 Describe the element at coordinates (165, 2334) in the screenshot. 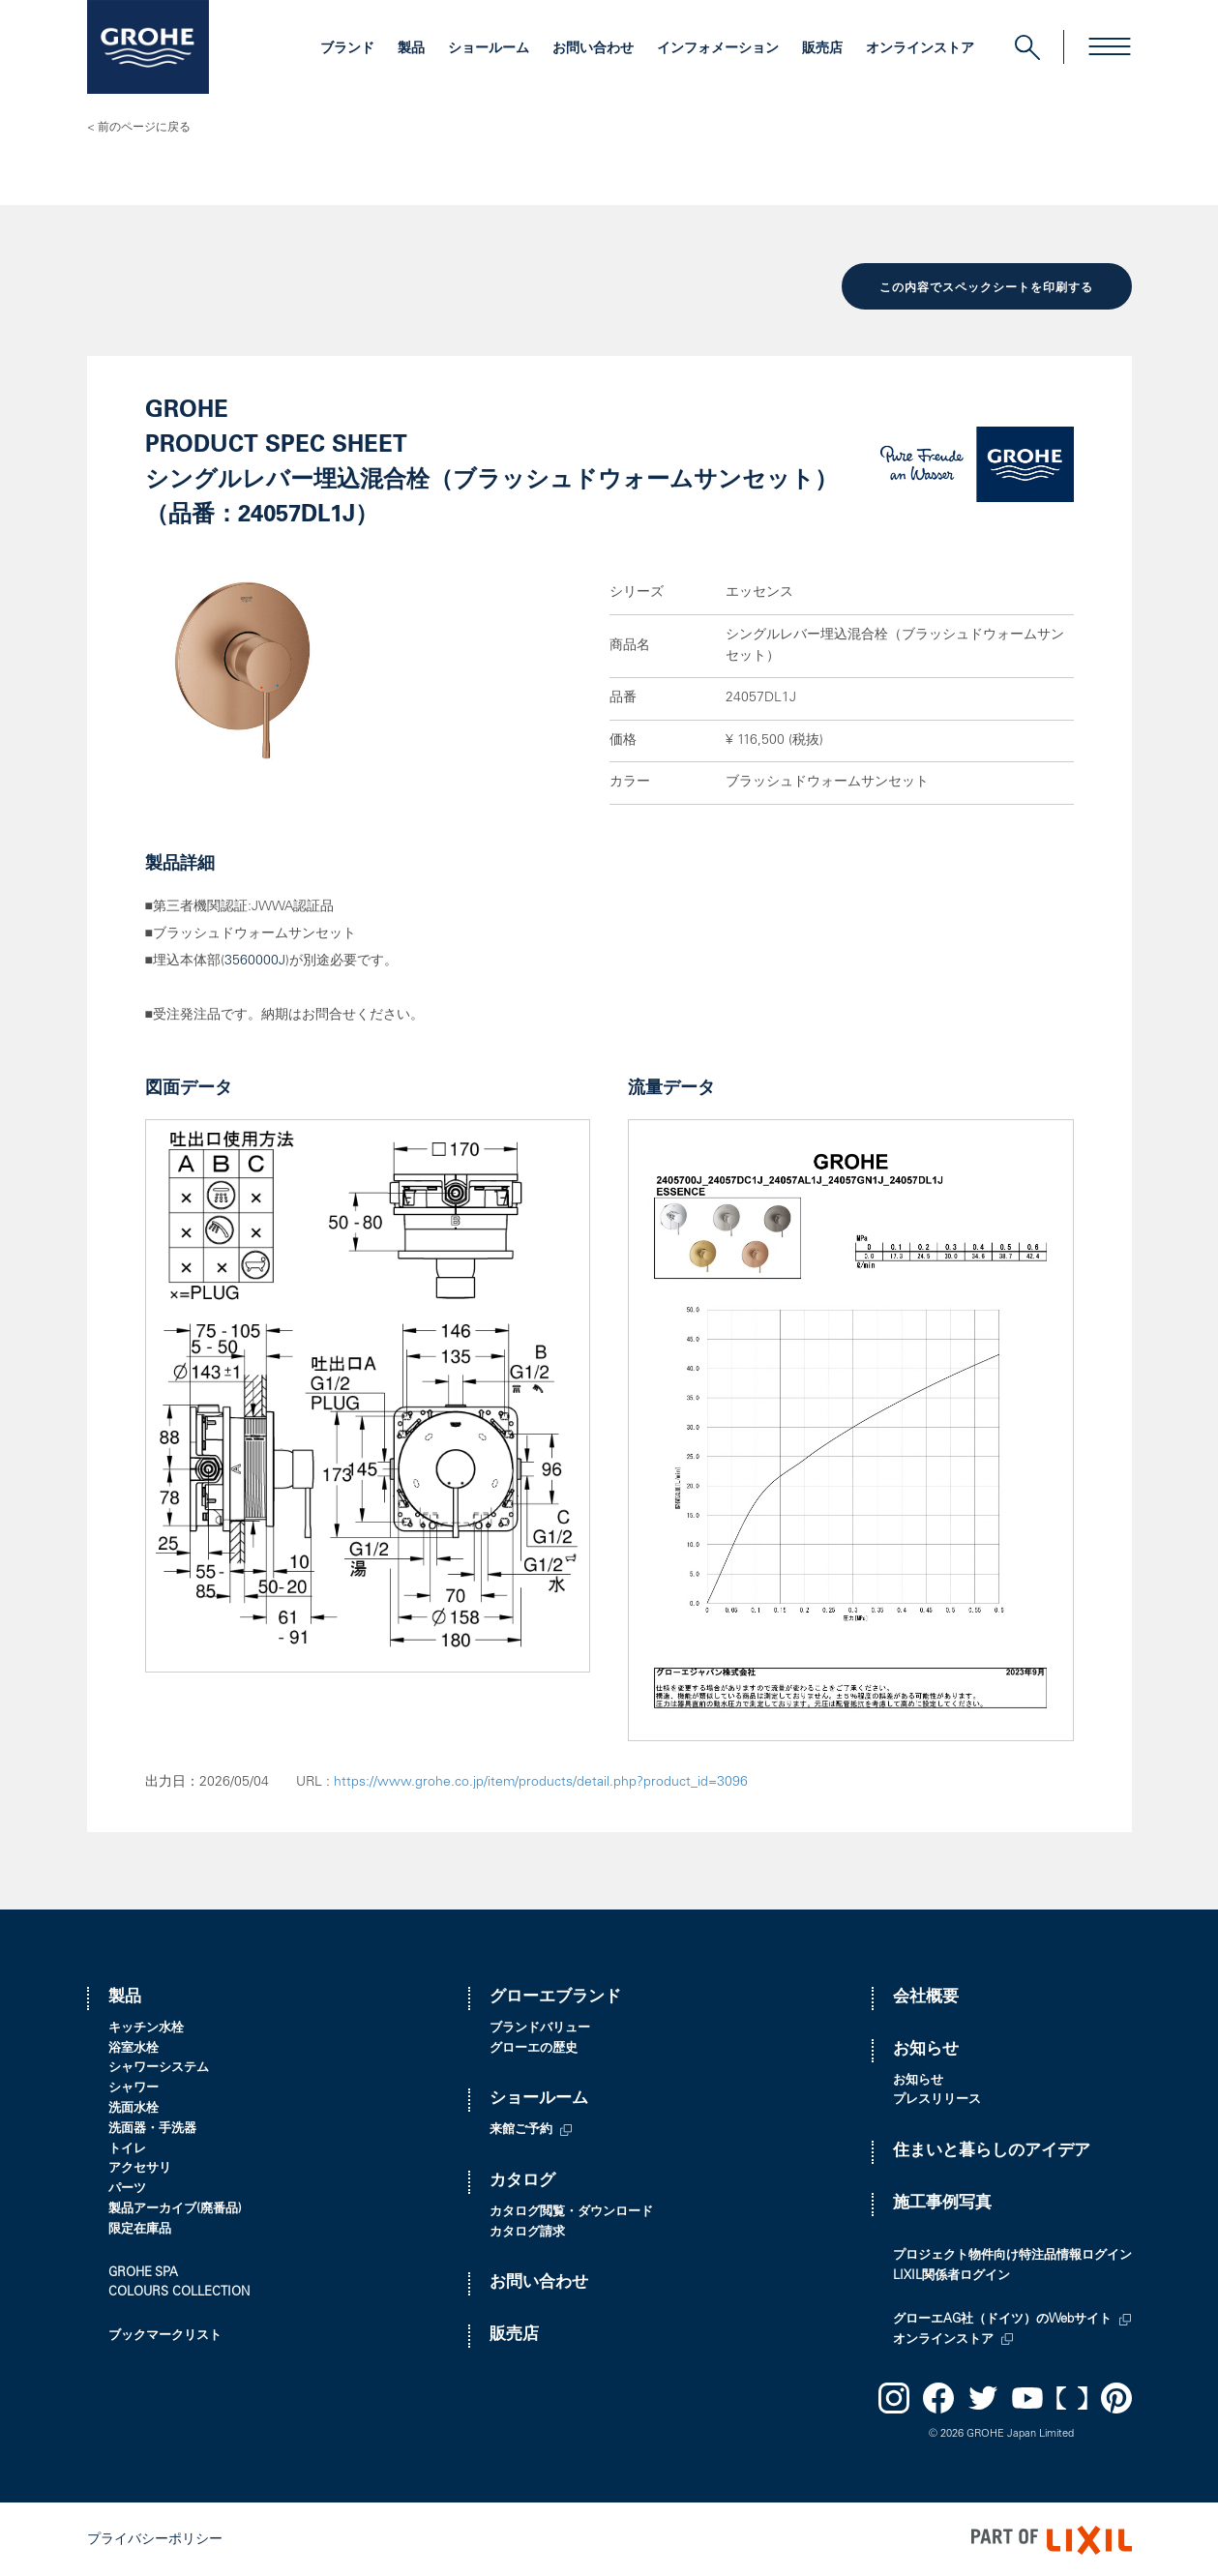

I see `ブックマークリスト` at that location.